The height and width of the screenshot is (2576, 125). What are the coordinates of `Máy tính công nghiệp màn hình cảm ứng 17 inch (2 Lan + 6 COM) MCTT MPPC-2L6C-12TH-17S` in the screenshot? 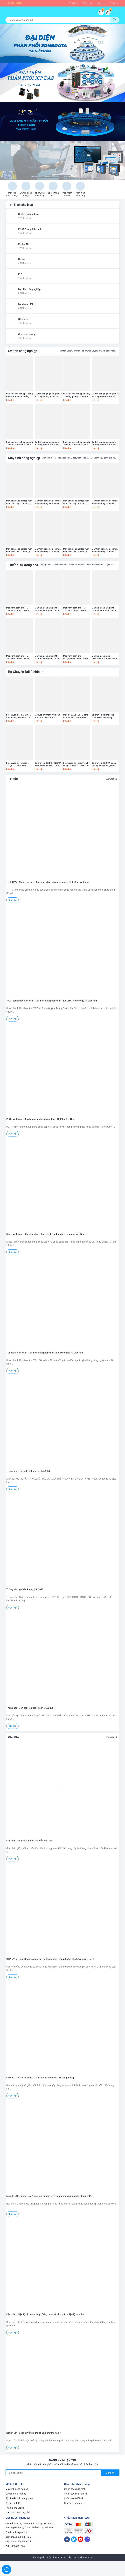 It's located at (19, 561).